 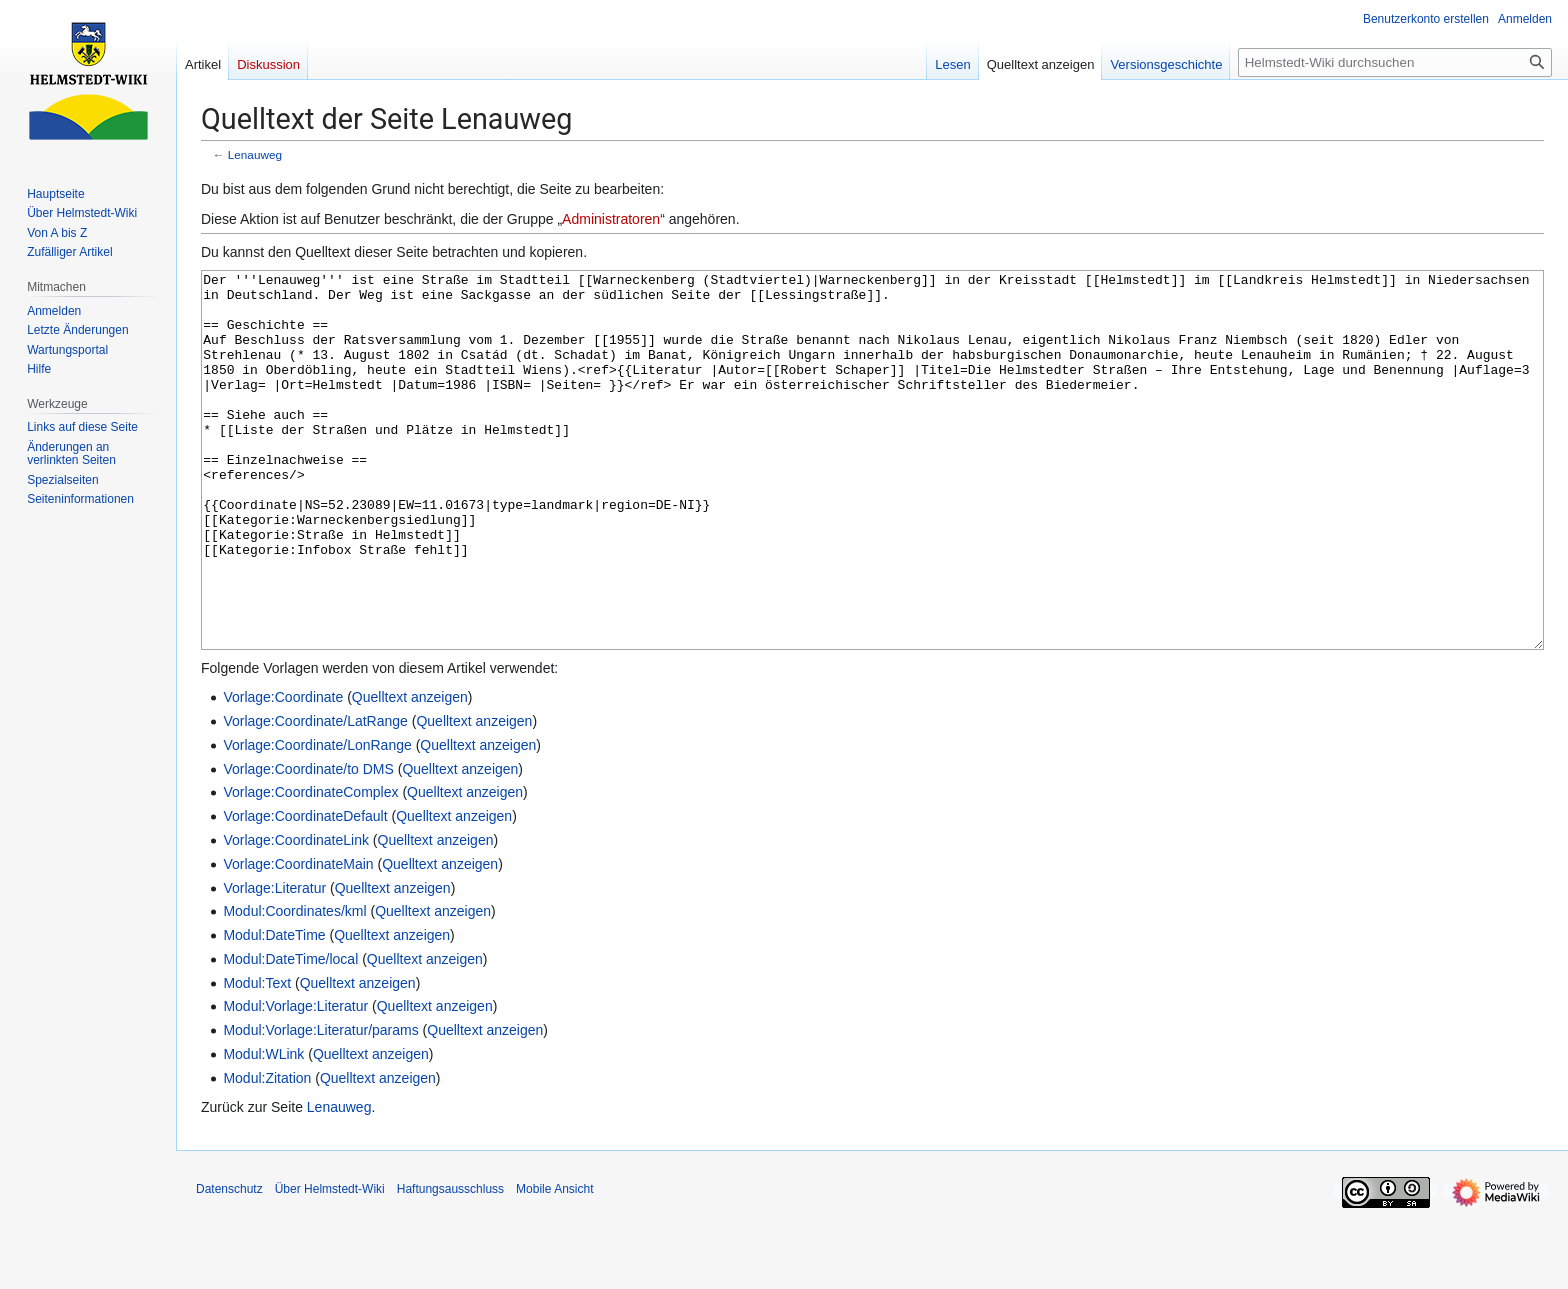 I want to click on Quelltext anzeigen, so click(x=410, y=772).